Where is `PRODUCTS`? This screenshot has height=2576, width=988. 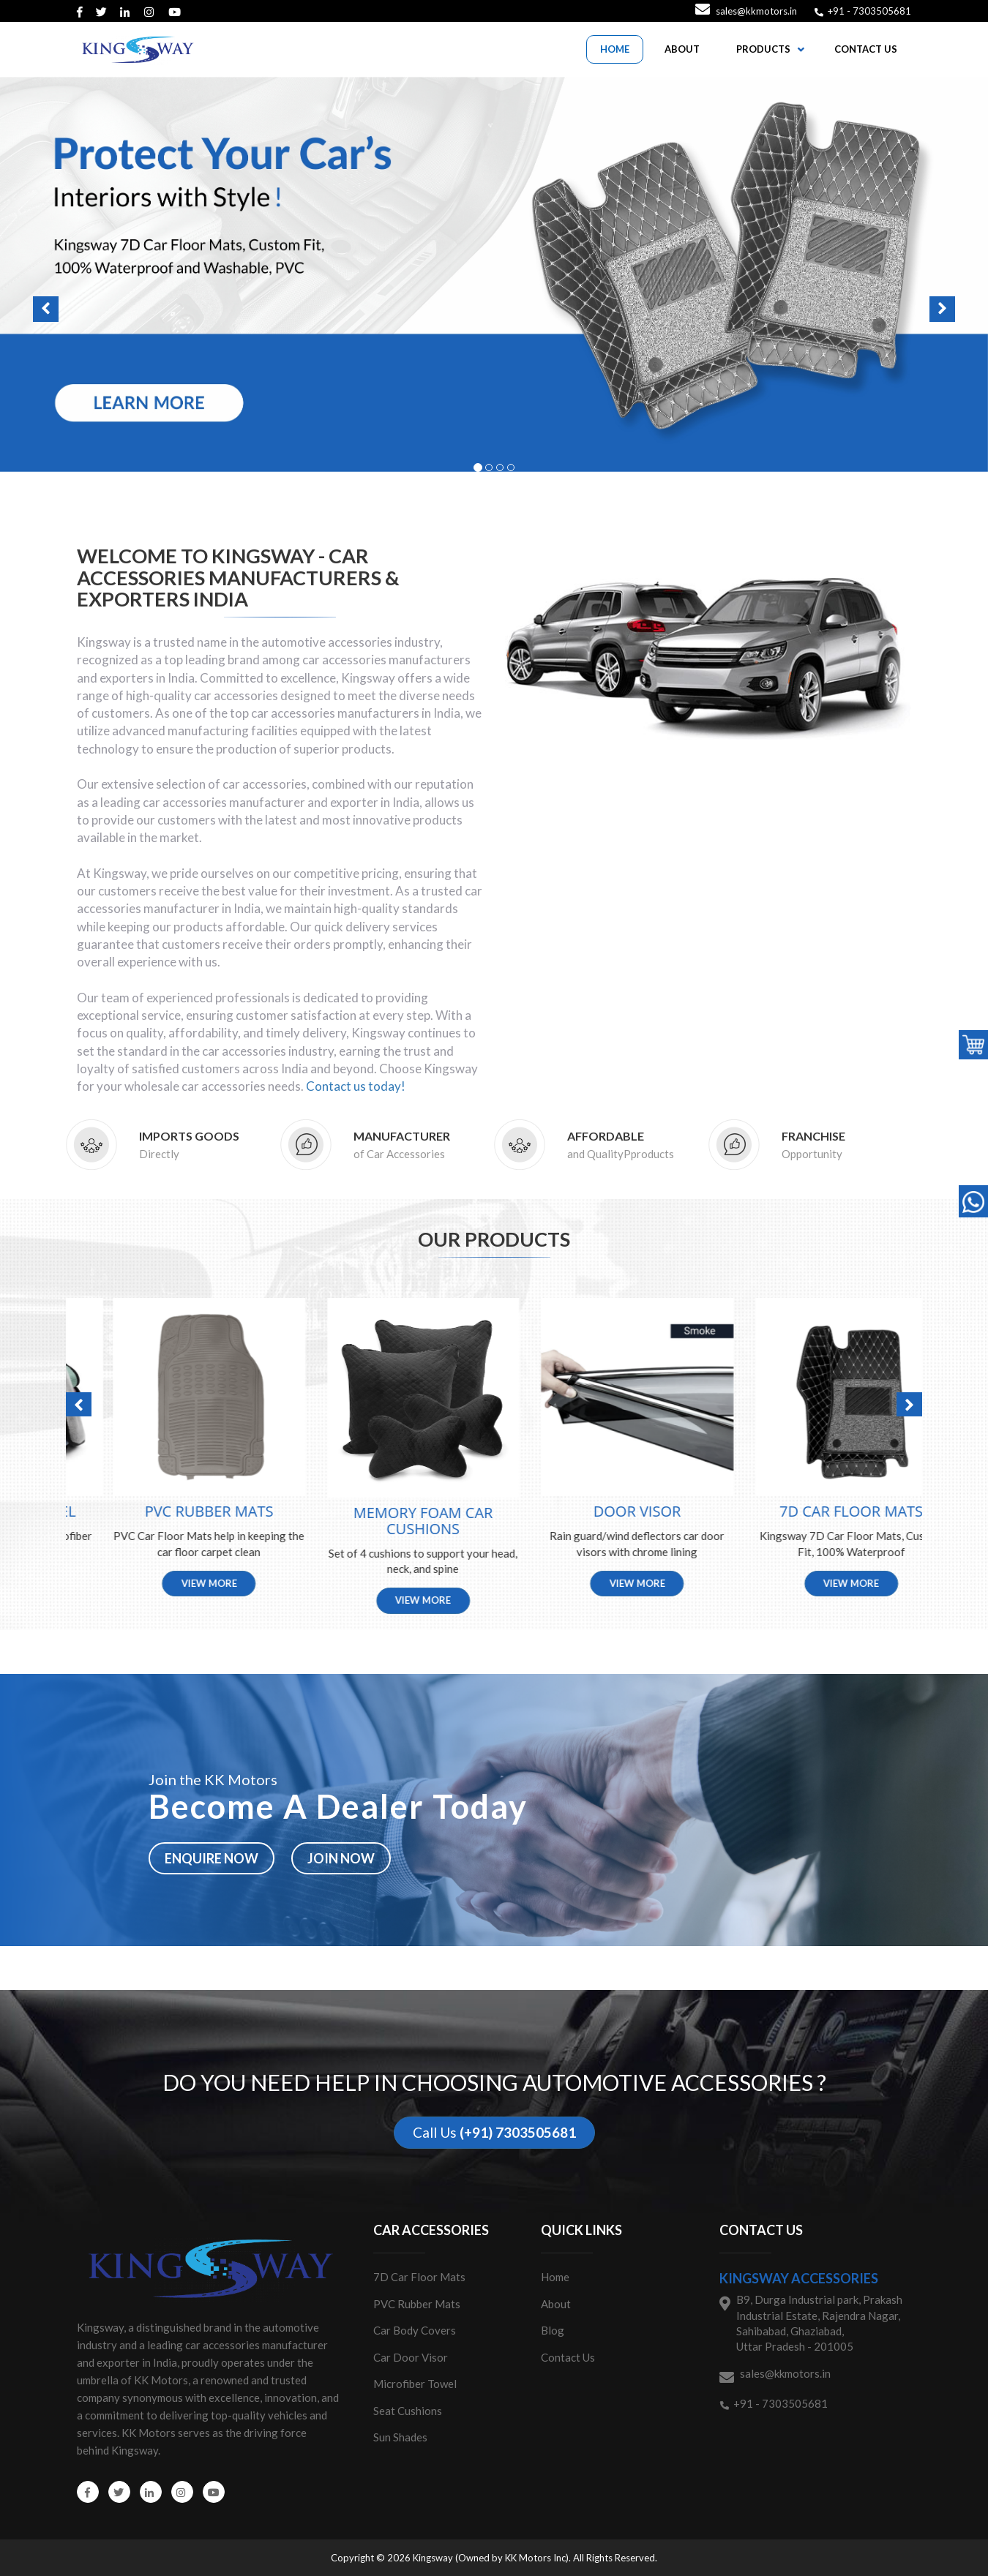
PRODUCTS is located at coordinates (763, 49).